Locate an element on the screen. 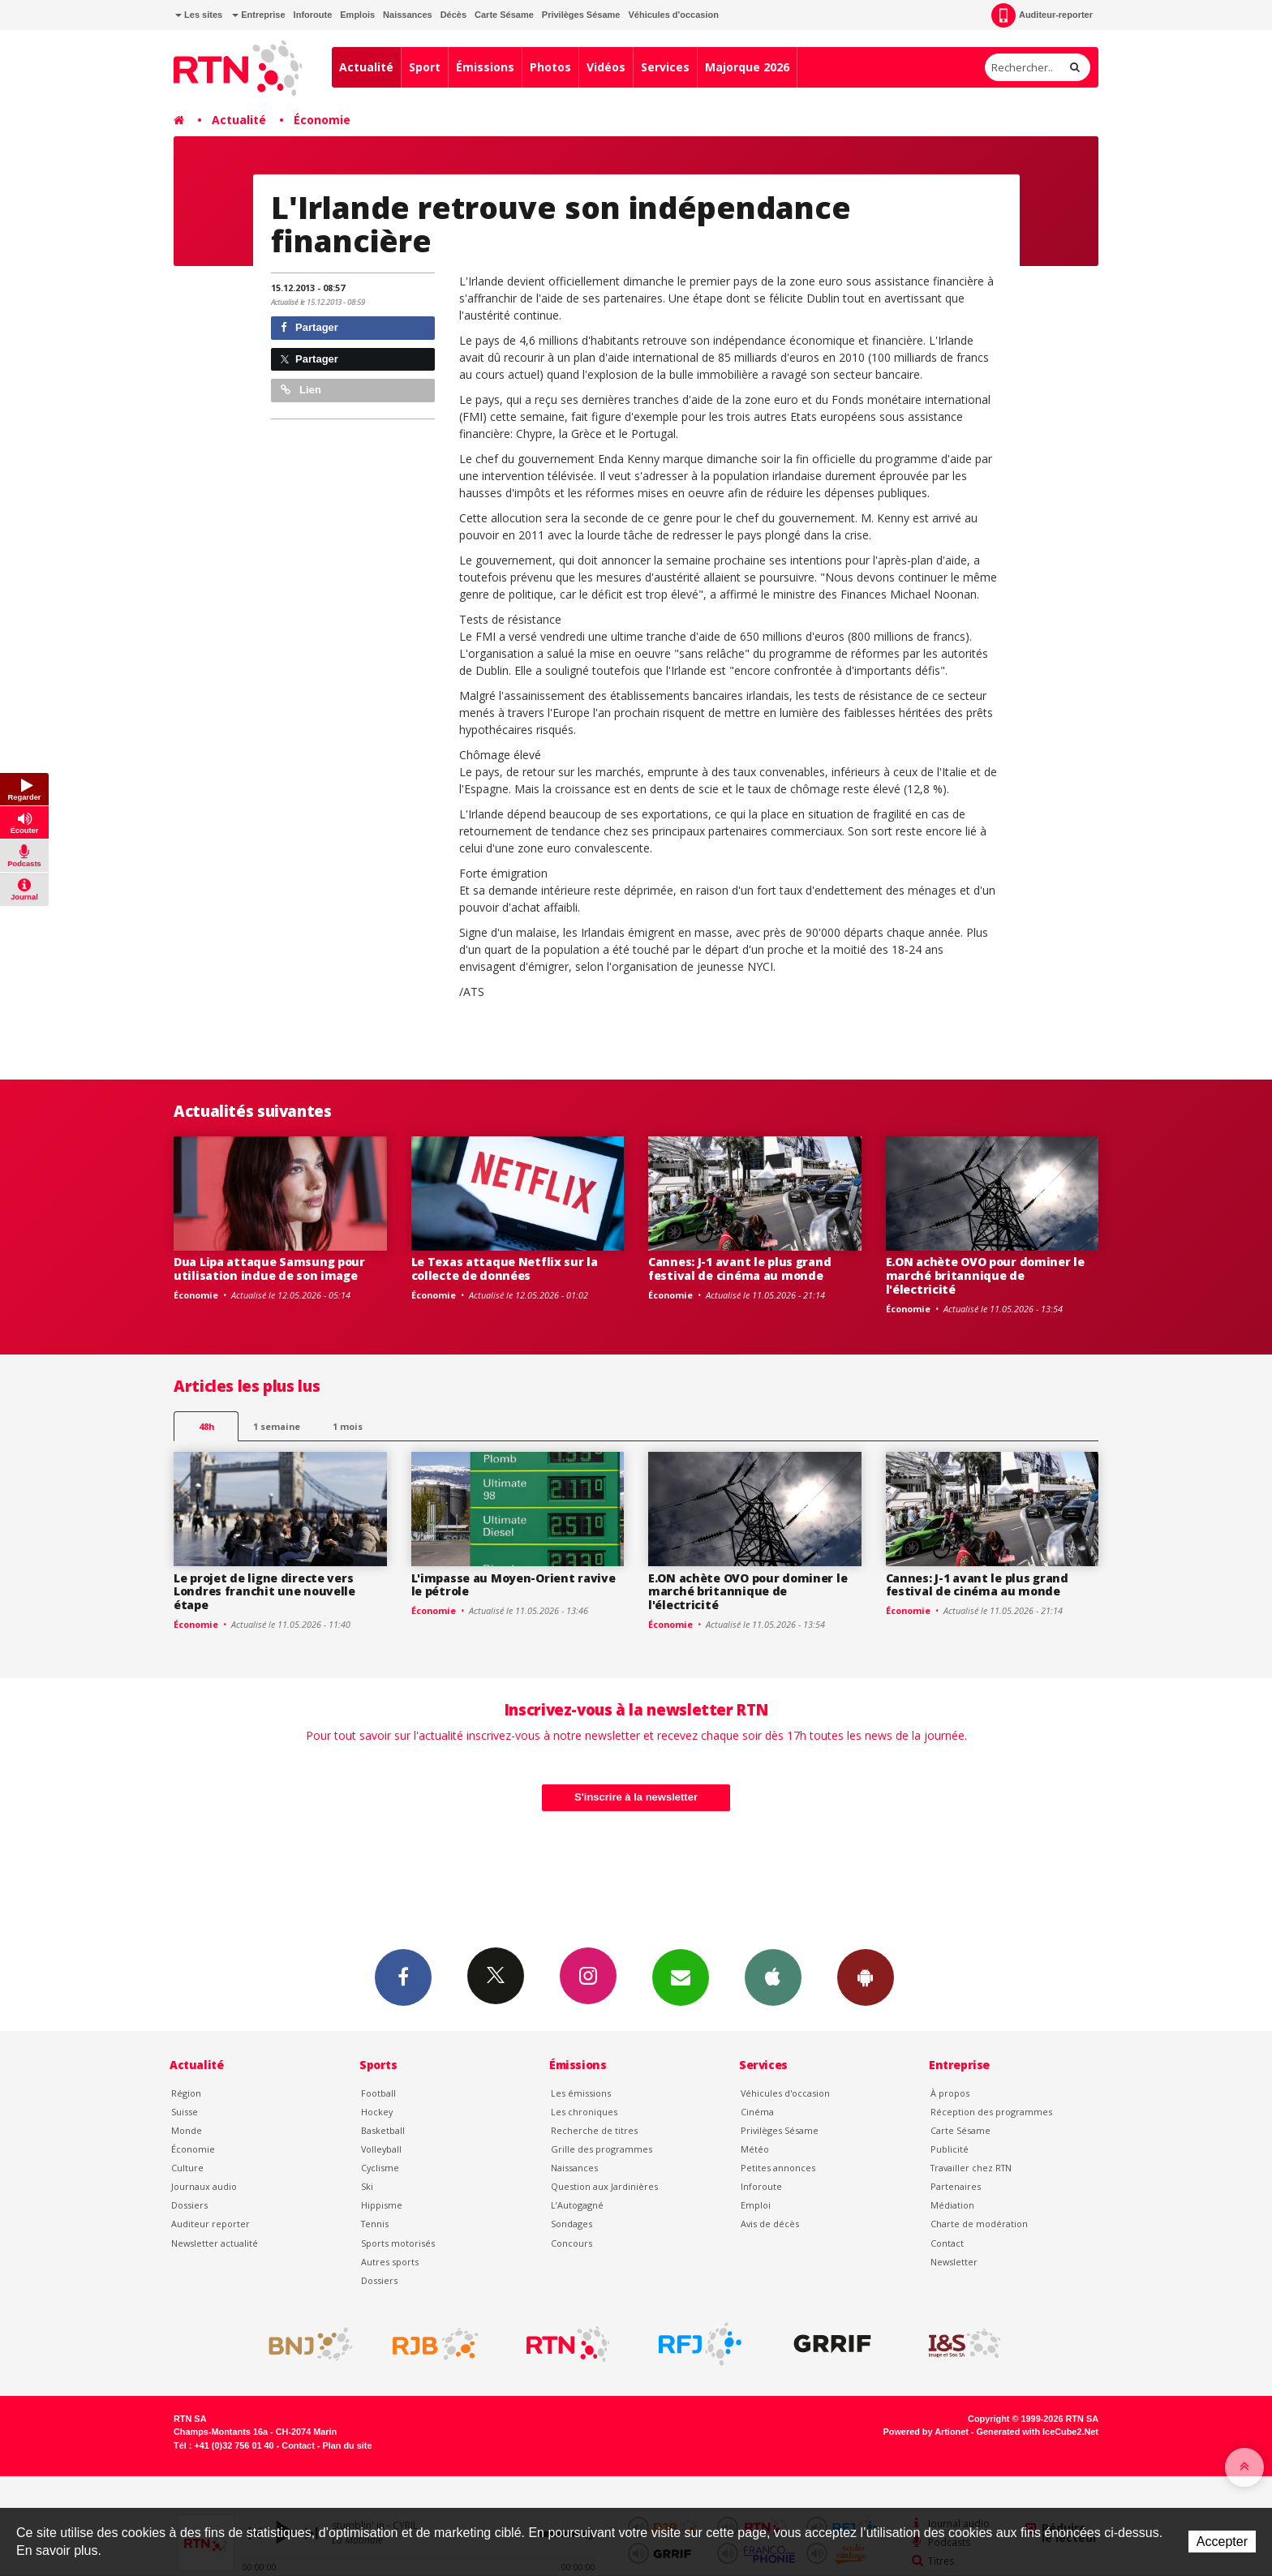 This screenshot has height=2576, width=1272. Powered by Artionet is located at coordinates (926, 2431).